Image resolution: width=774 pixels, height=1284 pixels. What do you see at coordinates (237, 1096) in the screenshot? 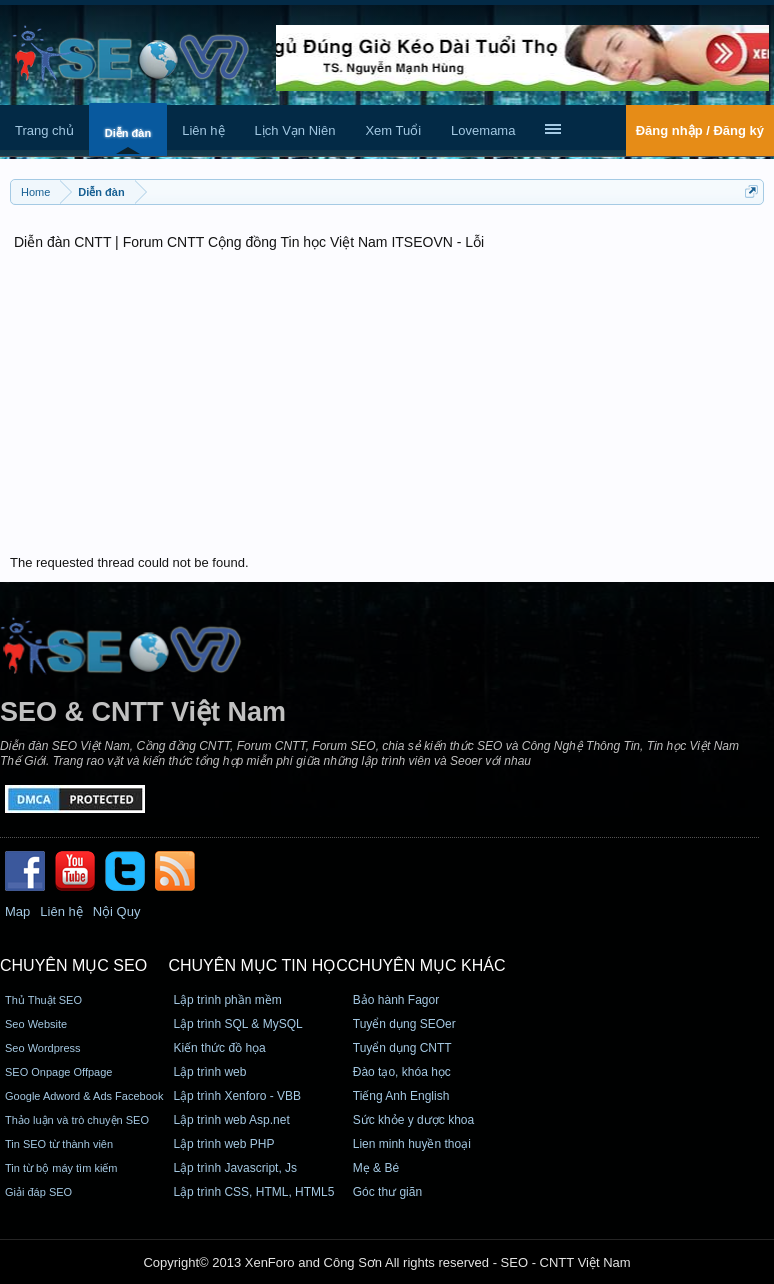
I see `Lập trình Xenforo - VBB` at bounding box center [237, 1096].